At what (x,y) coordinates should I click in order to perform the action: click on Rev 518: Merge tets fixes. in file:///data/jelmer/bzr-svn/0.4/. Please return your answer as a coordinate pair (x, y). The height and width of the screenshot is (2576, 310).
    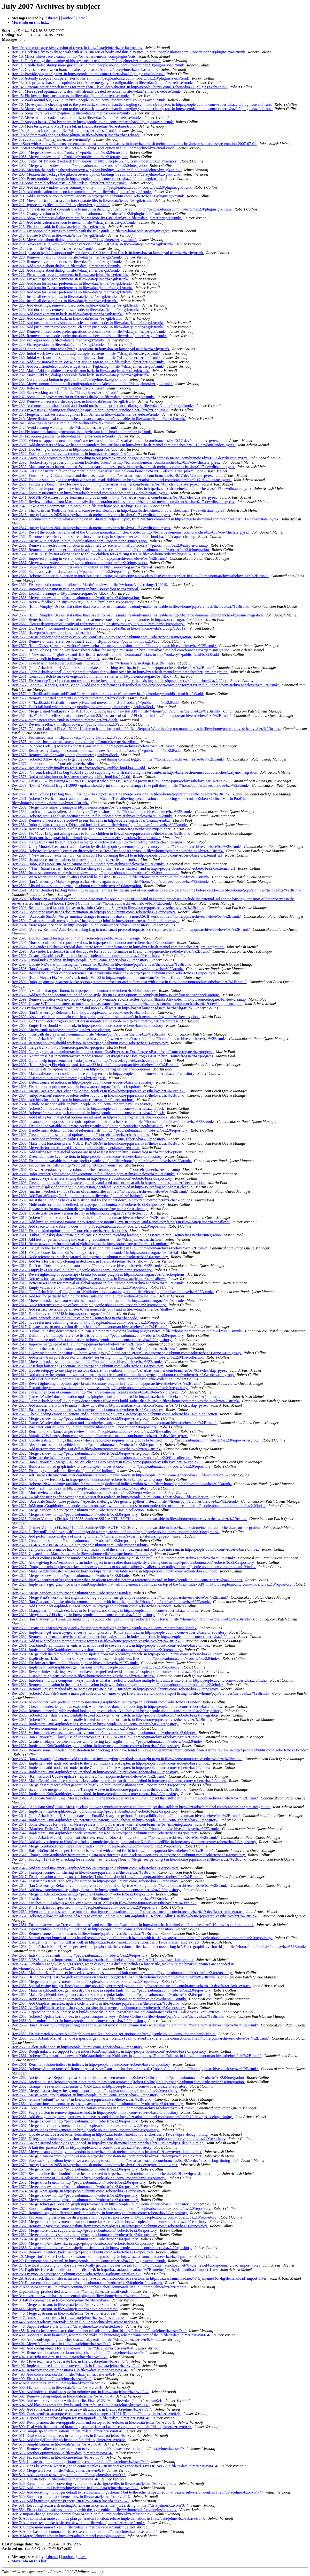
    Looking at the image, I should click on (58, 2470).